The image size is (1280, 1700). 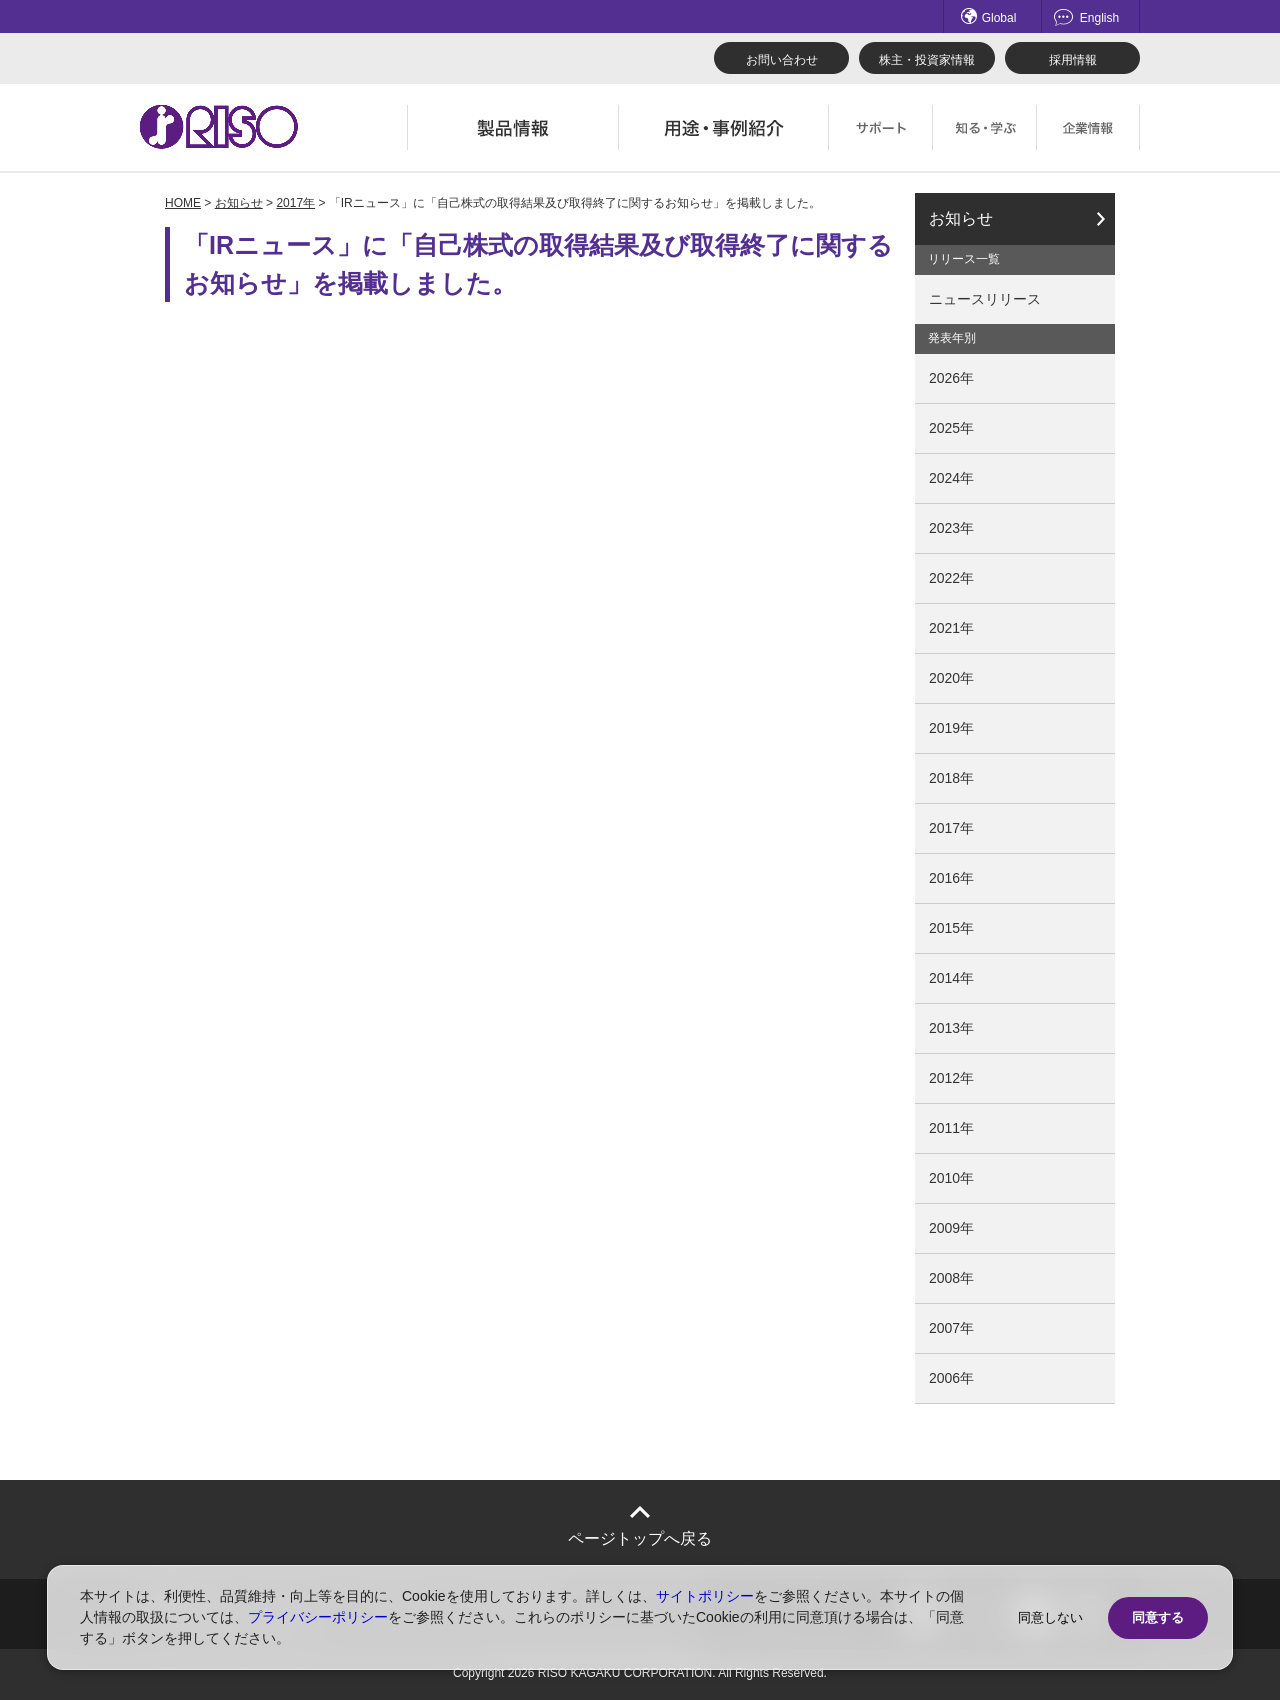 What do you see at coordinates (985, 299) in the screenshot?
I see `ニュースリリース` at bounding box center [985, 299].